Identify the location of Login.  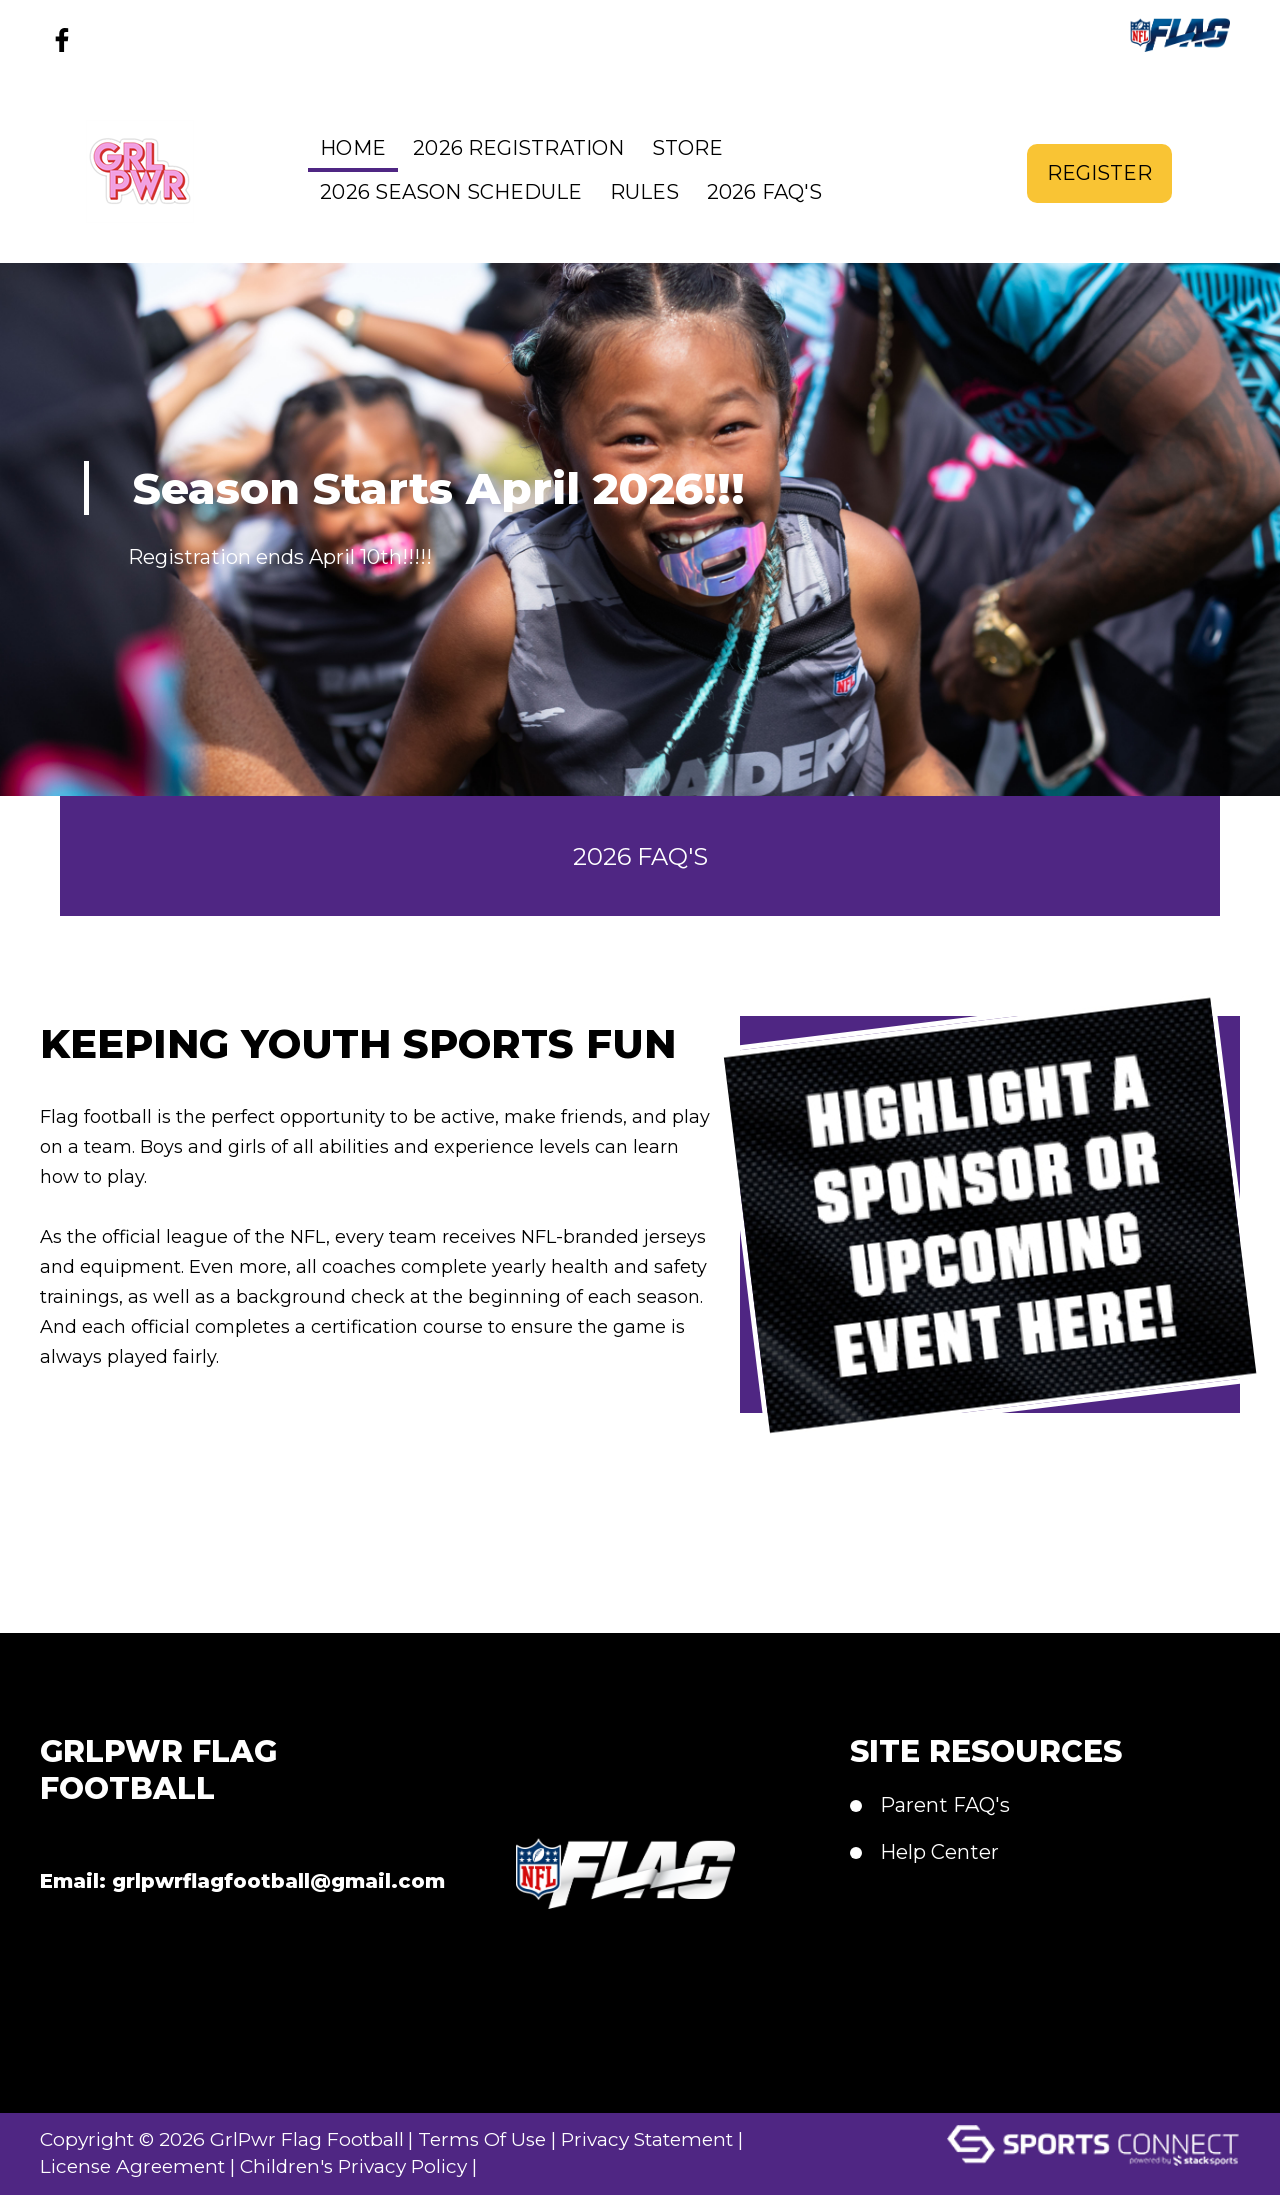
(548, 2166).